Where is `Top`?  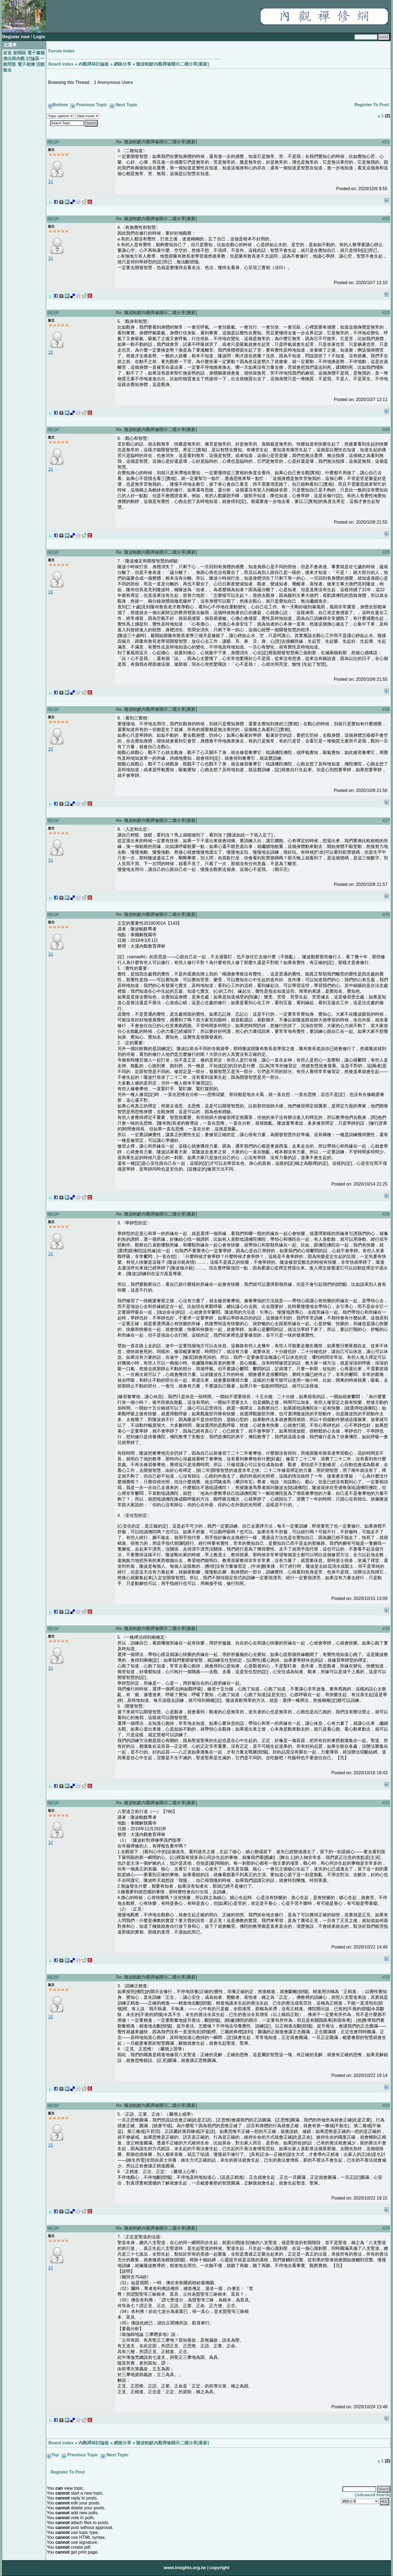
Top is located at coordinates (55, 2455).